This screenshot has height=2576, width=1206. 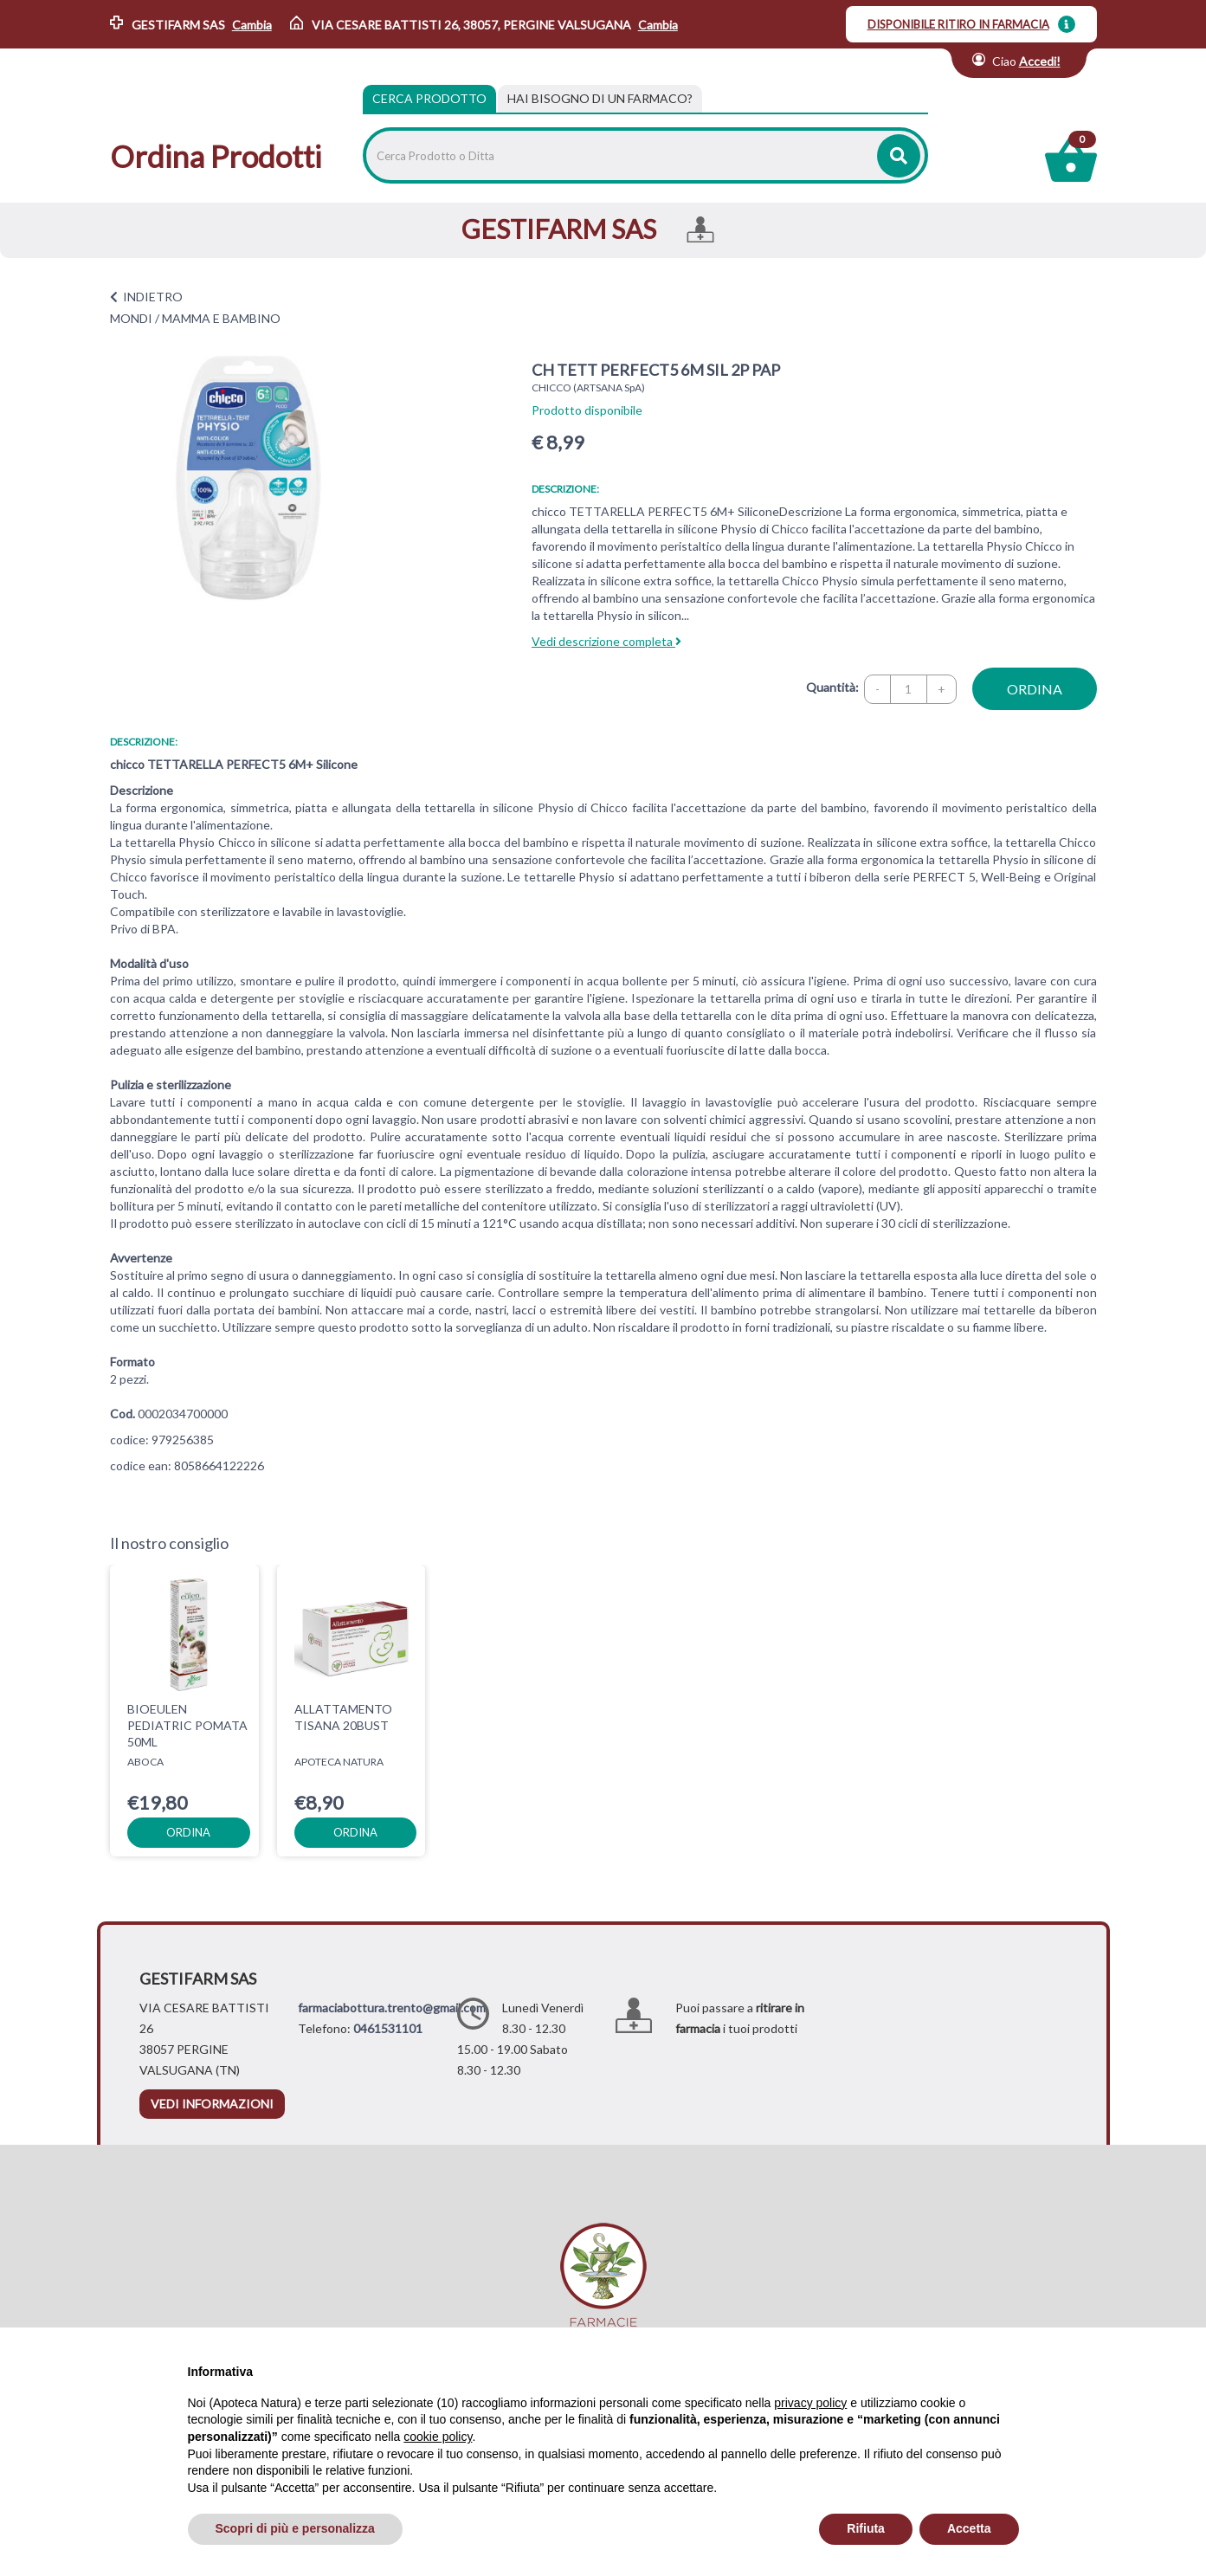 I want to click on cookie policy [button], so click(x=437, y=2437).